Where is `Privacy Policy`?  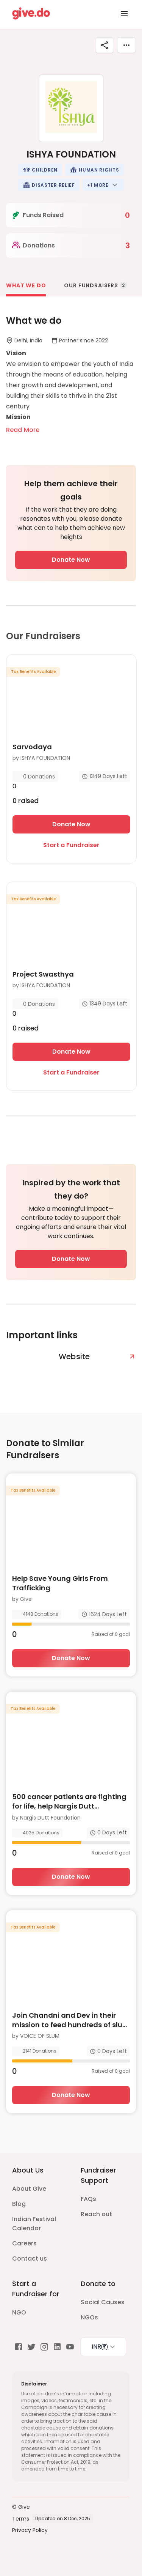 Privacy Policy is located at coordinates (30, 2530).